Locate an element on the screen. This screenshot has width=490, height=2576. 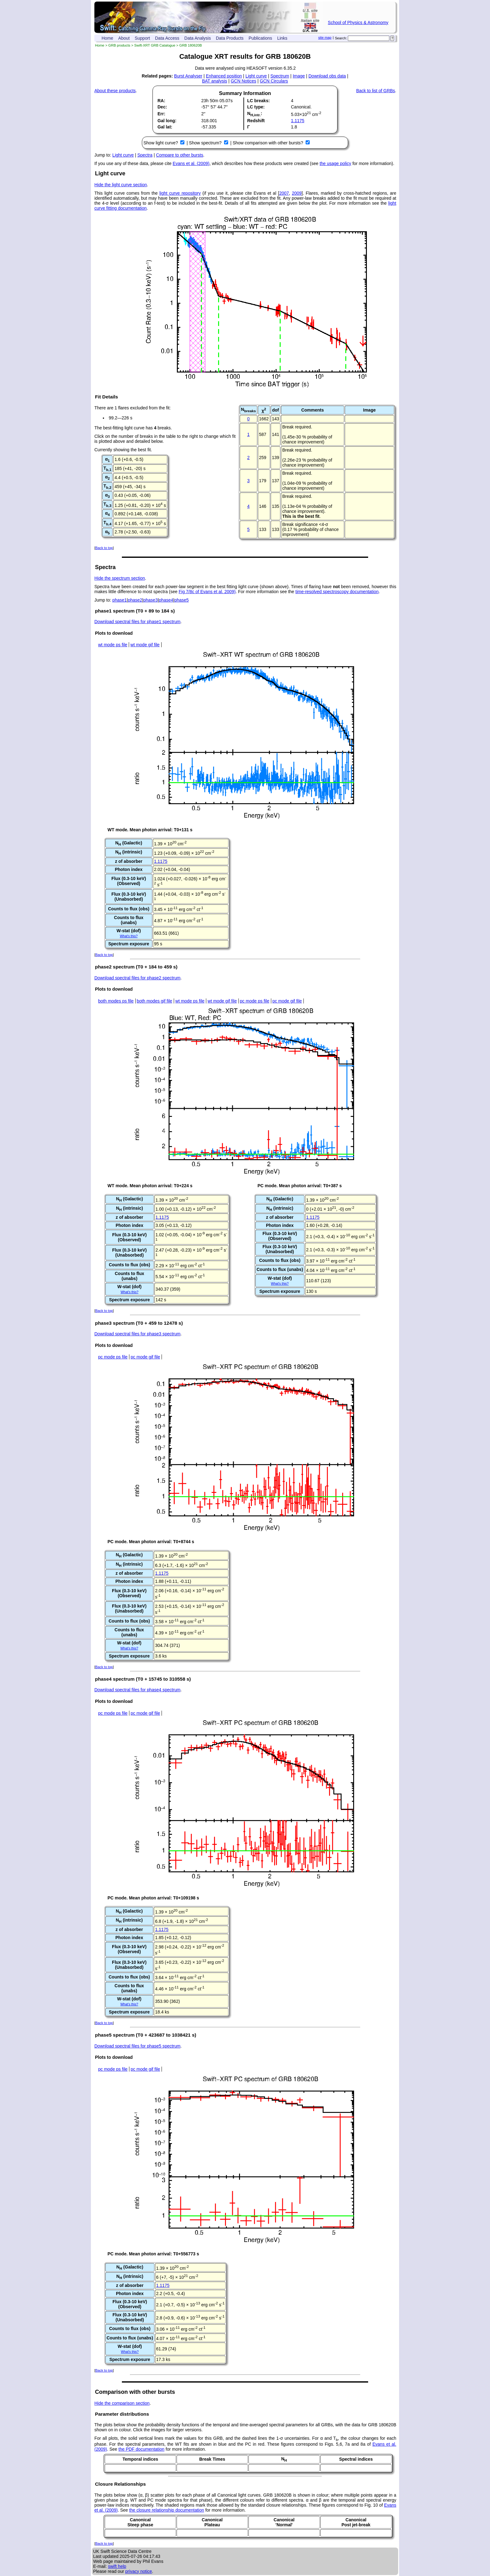
About is located at coordinates (124, 38).